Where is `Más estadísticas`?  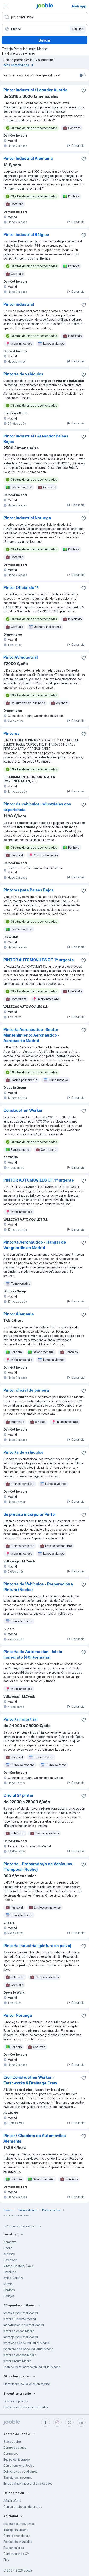 Más estadísticas is located at coordinates (19, 65).